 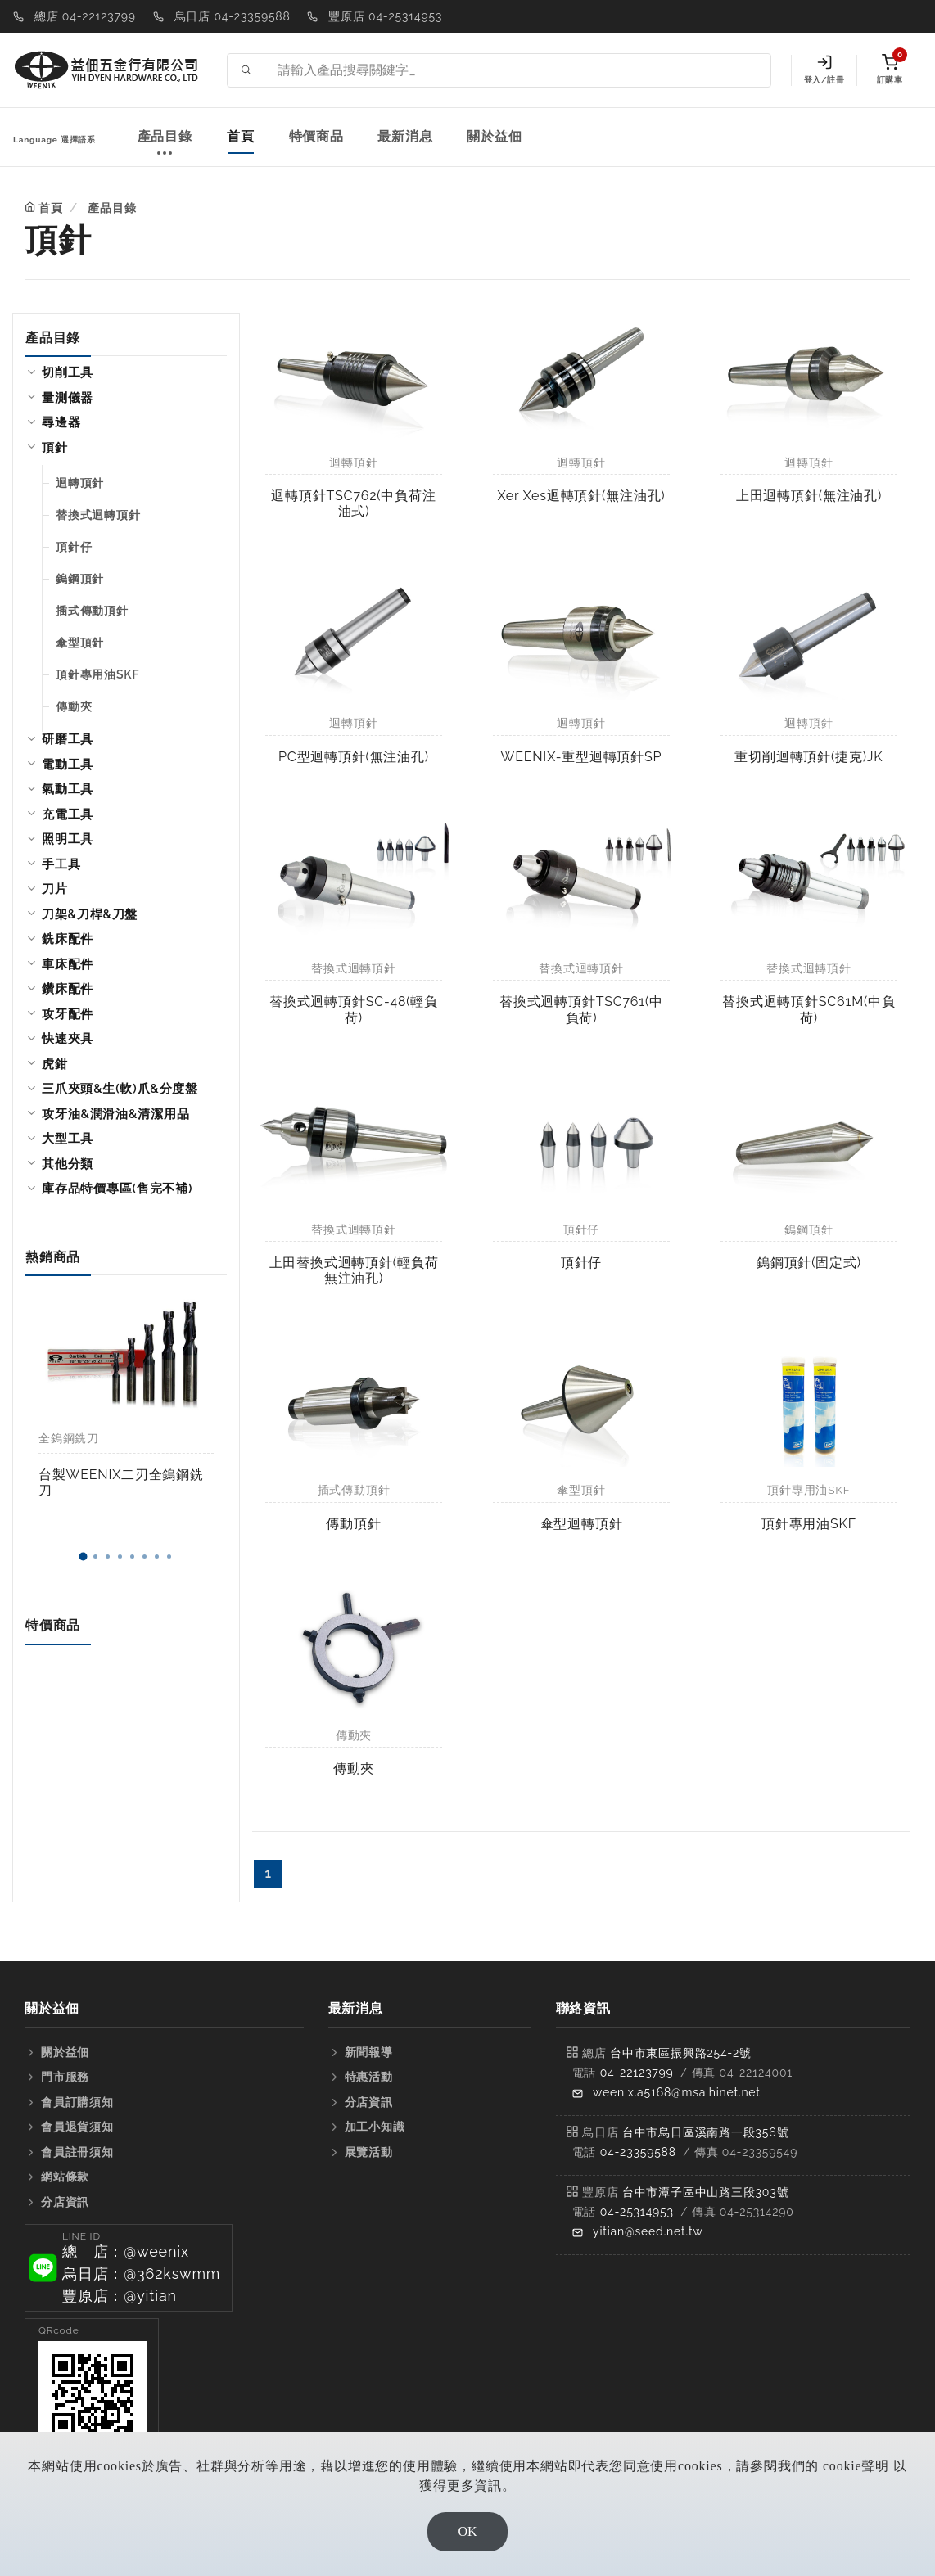 I want to click on 登入/註冊, so click(x=824, y=69).